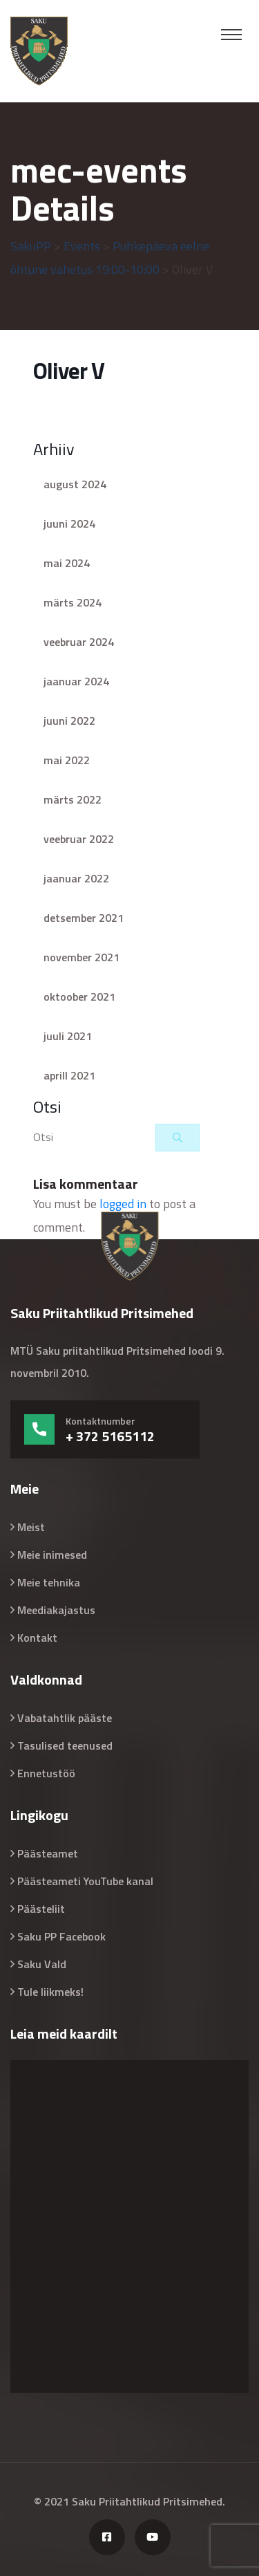  Describe the element at coordinates (79, 996) in the screenshot. I see `oktoober 2021` at that location.